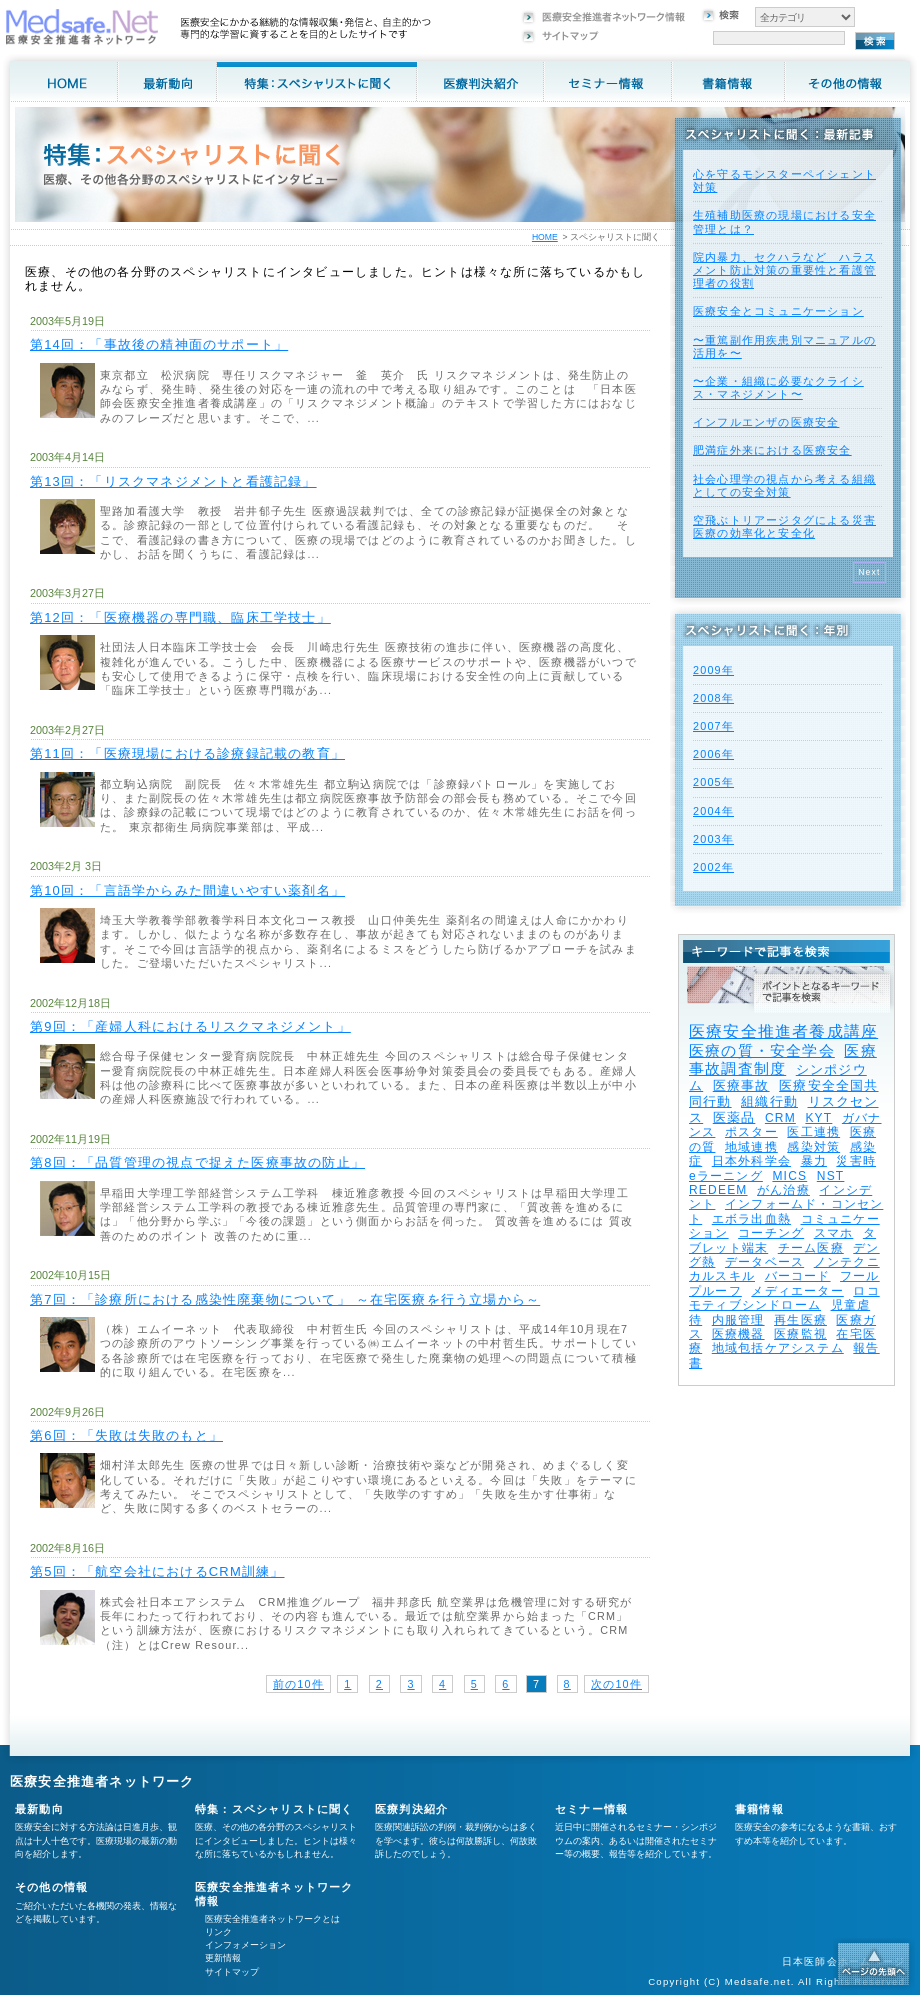 The width and height of the screenshot is (920, 1995). What do you see at coordinates (778, 311) in the screenshot?
I see `医療安全とコミュニケーション` at bounding box center [778, 311].